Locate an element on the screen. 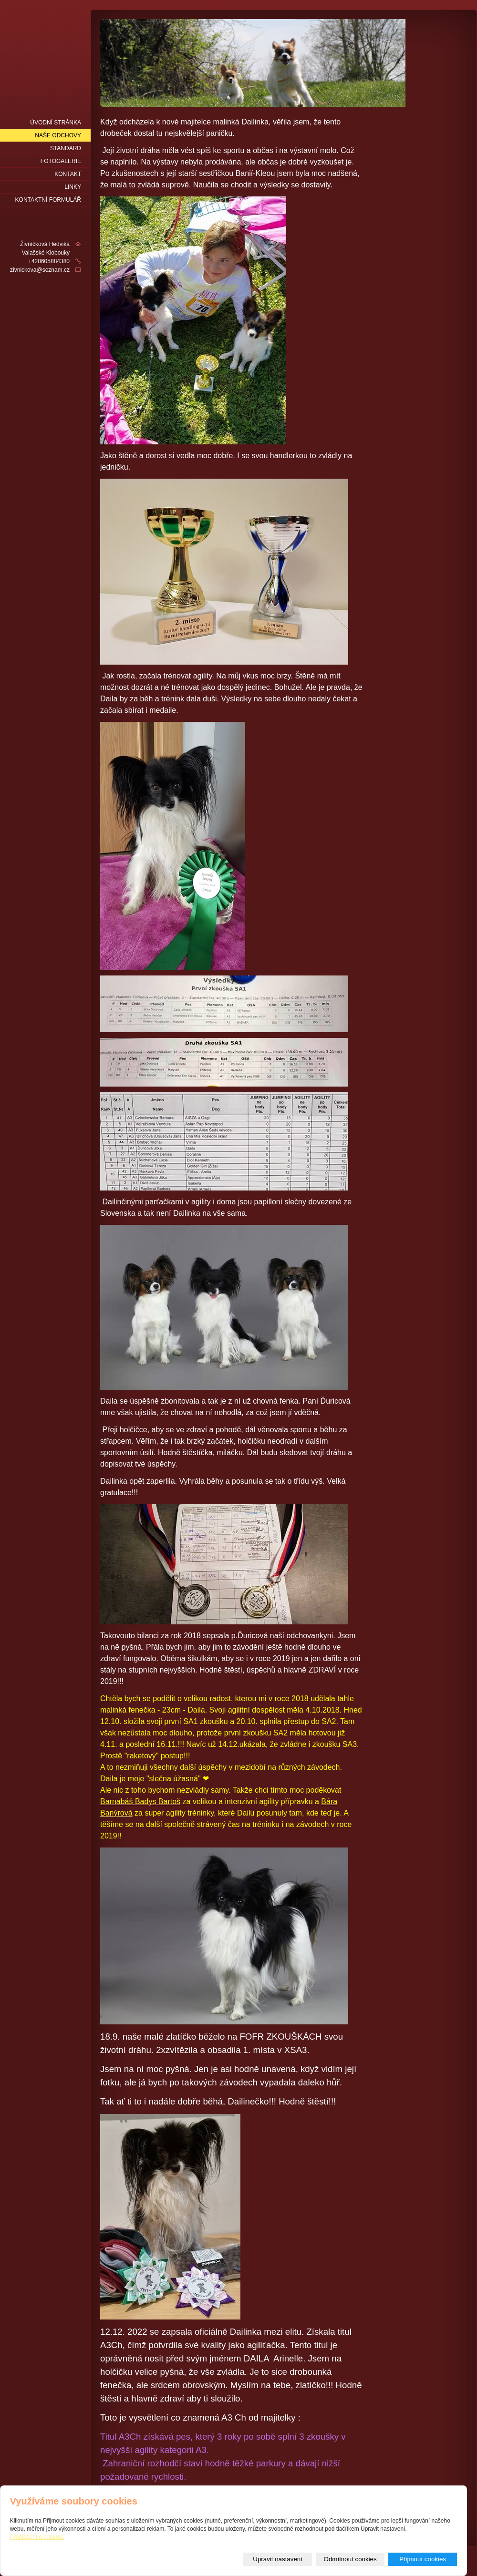  Upravit nastavení is located at coordinates (277, 2559).